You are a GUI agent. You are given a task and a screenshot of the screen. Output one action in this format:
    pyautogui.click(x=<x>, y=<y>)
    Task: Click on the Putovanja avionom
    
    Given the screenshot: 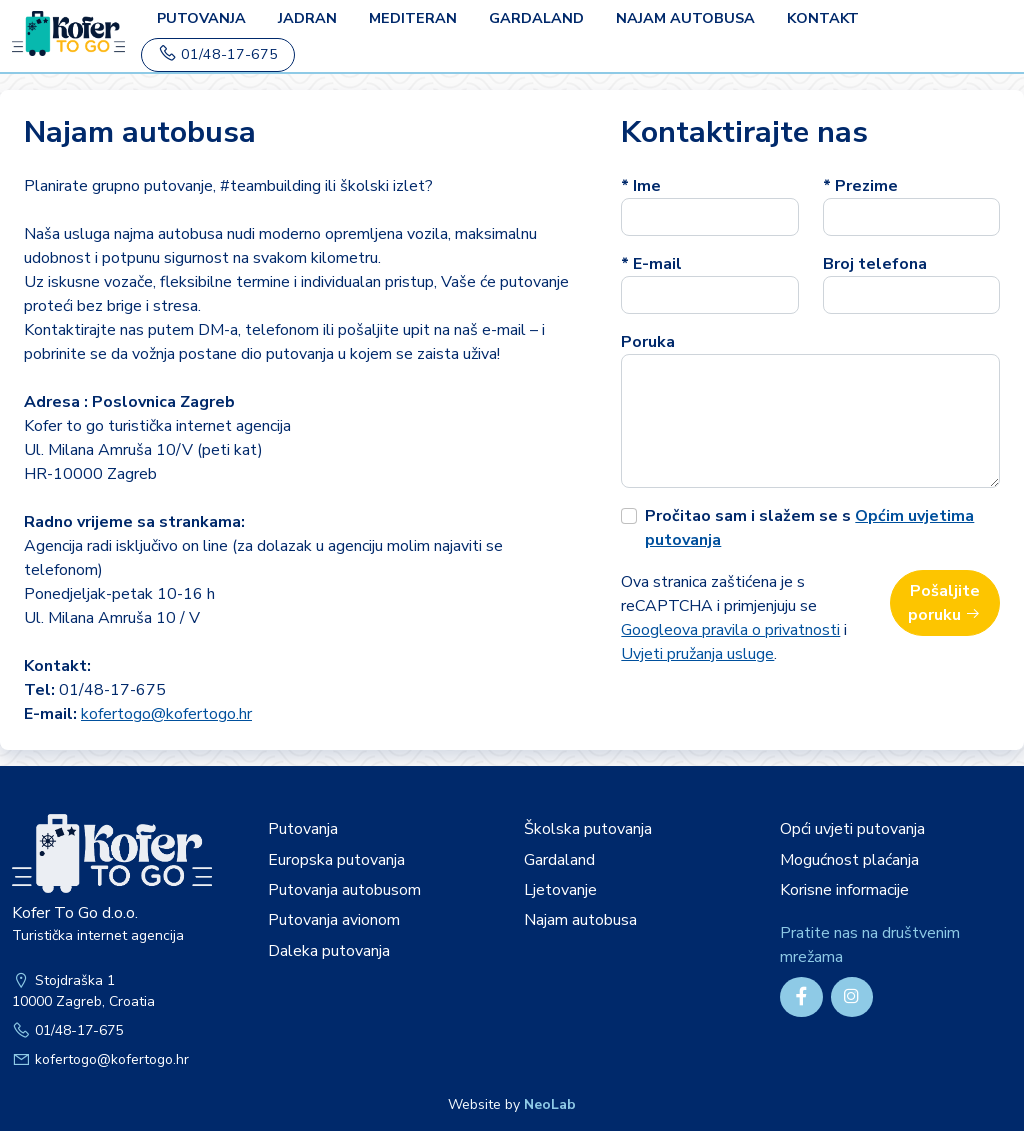 What is the action you would take?
    pyautogui.click(x=334, y=920)
    